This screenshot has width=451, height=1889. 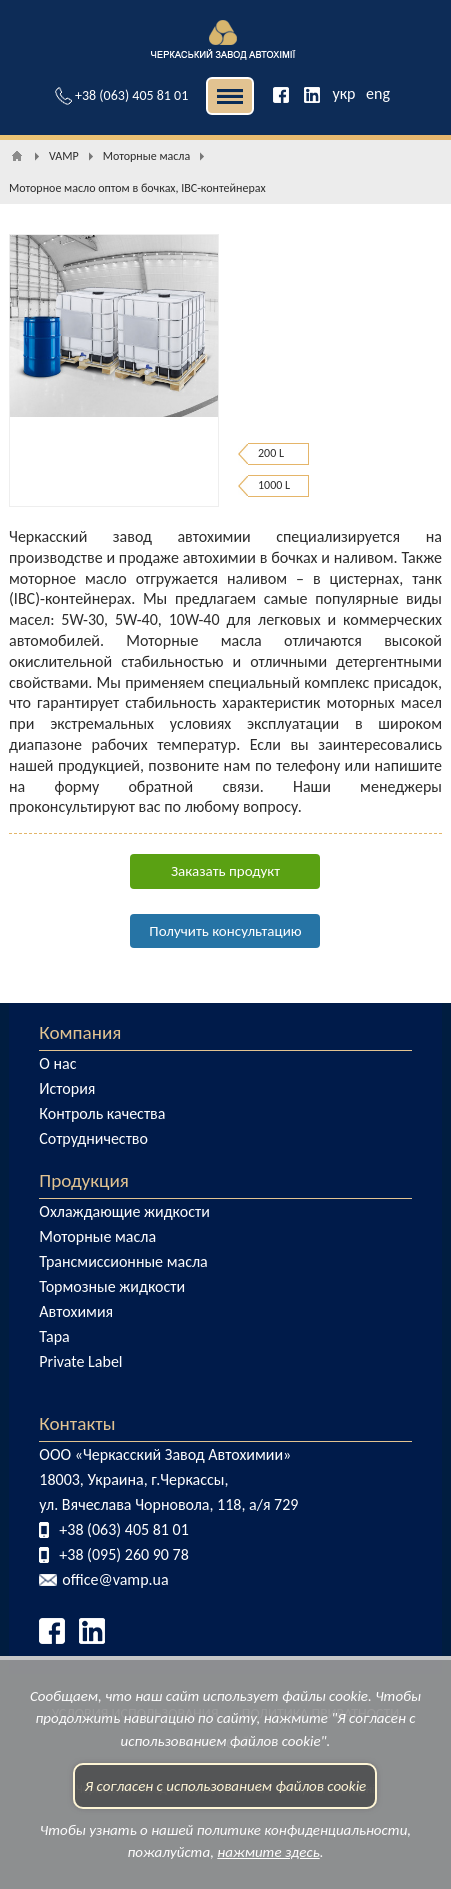 What do you see at coordinates (123, 1261) in the screenshot?
I see `Трансмиссионные масла` at bounding box center [123, 1261].